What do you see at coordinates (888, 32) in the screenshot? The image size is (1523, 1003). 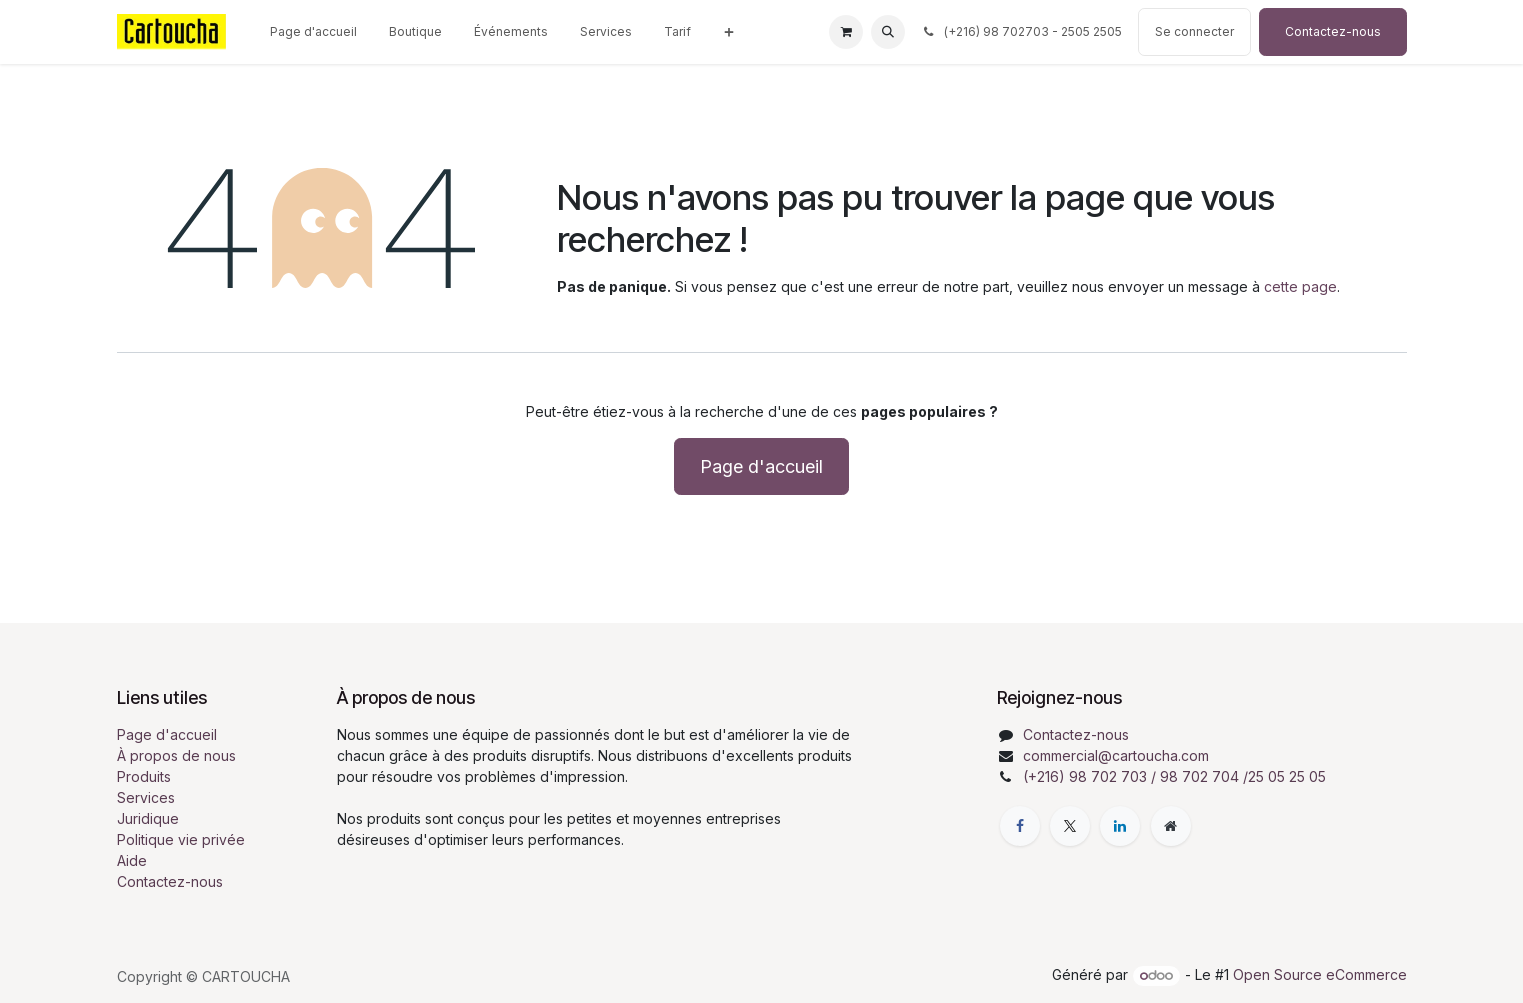 I see `[button]` at bounding box center [888, 32].